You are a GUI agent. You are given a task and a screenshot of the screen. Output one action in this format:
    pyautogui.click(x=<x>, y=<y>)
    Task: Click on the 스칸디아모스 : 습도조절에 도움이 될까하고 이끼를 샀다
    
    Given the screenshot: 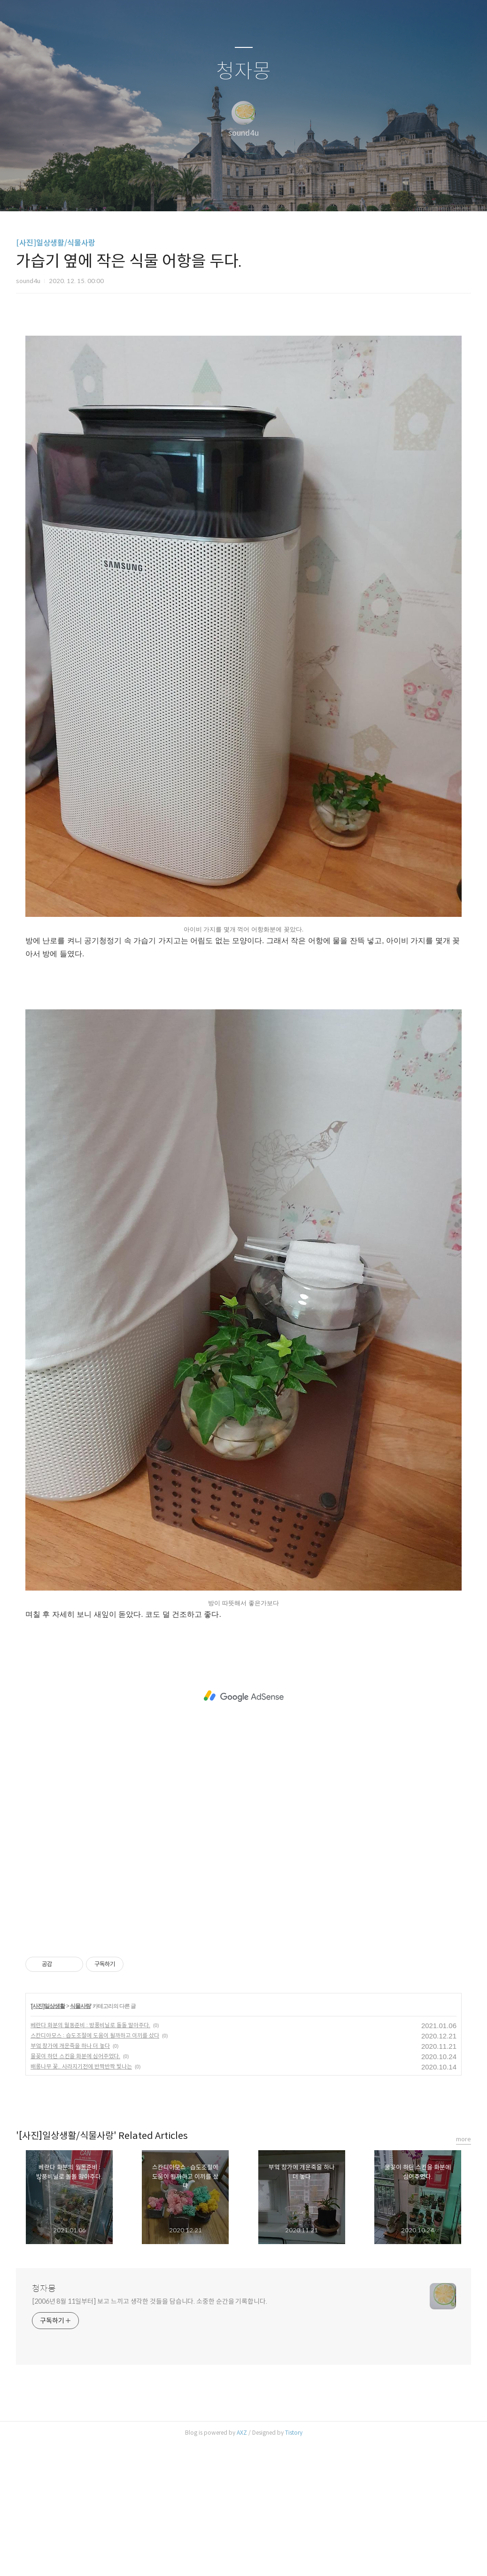 What is the action you would take?
    pyautogui.click(x=95, y=2166)
    